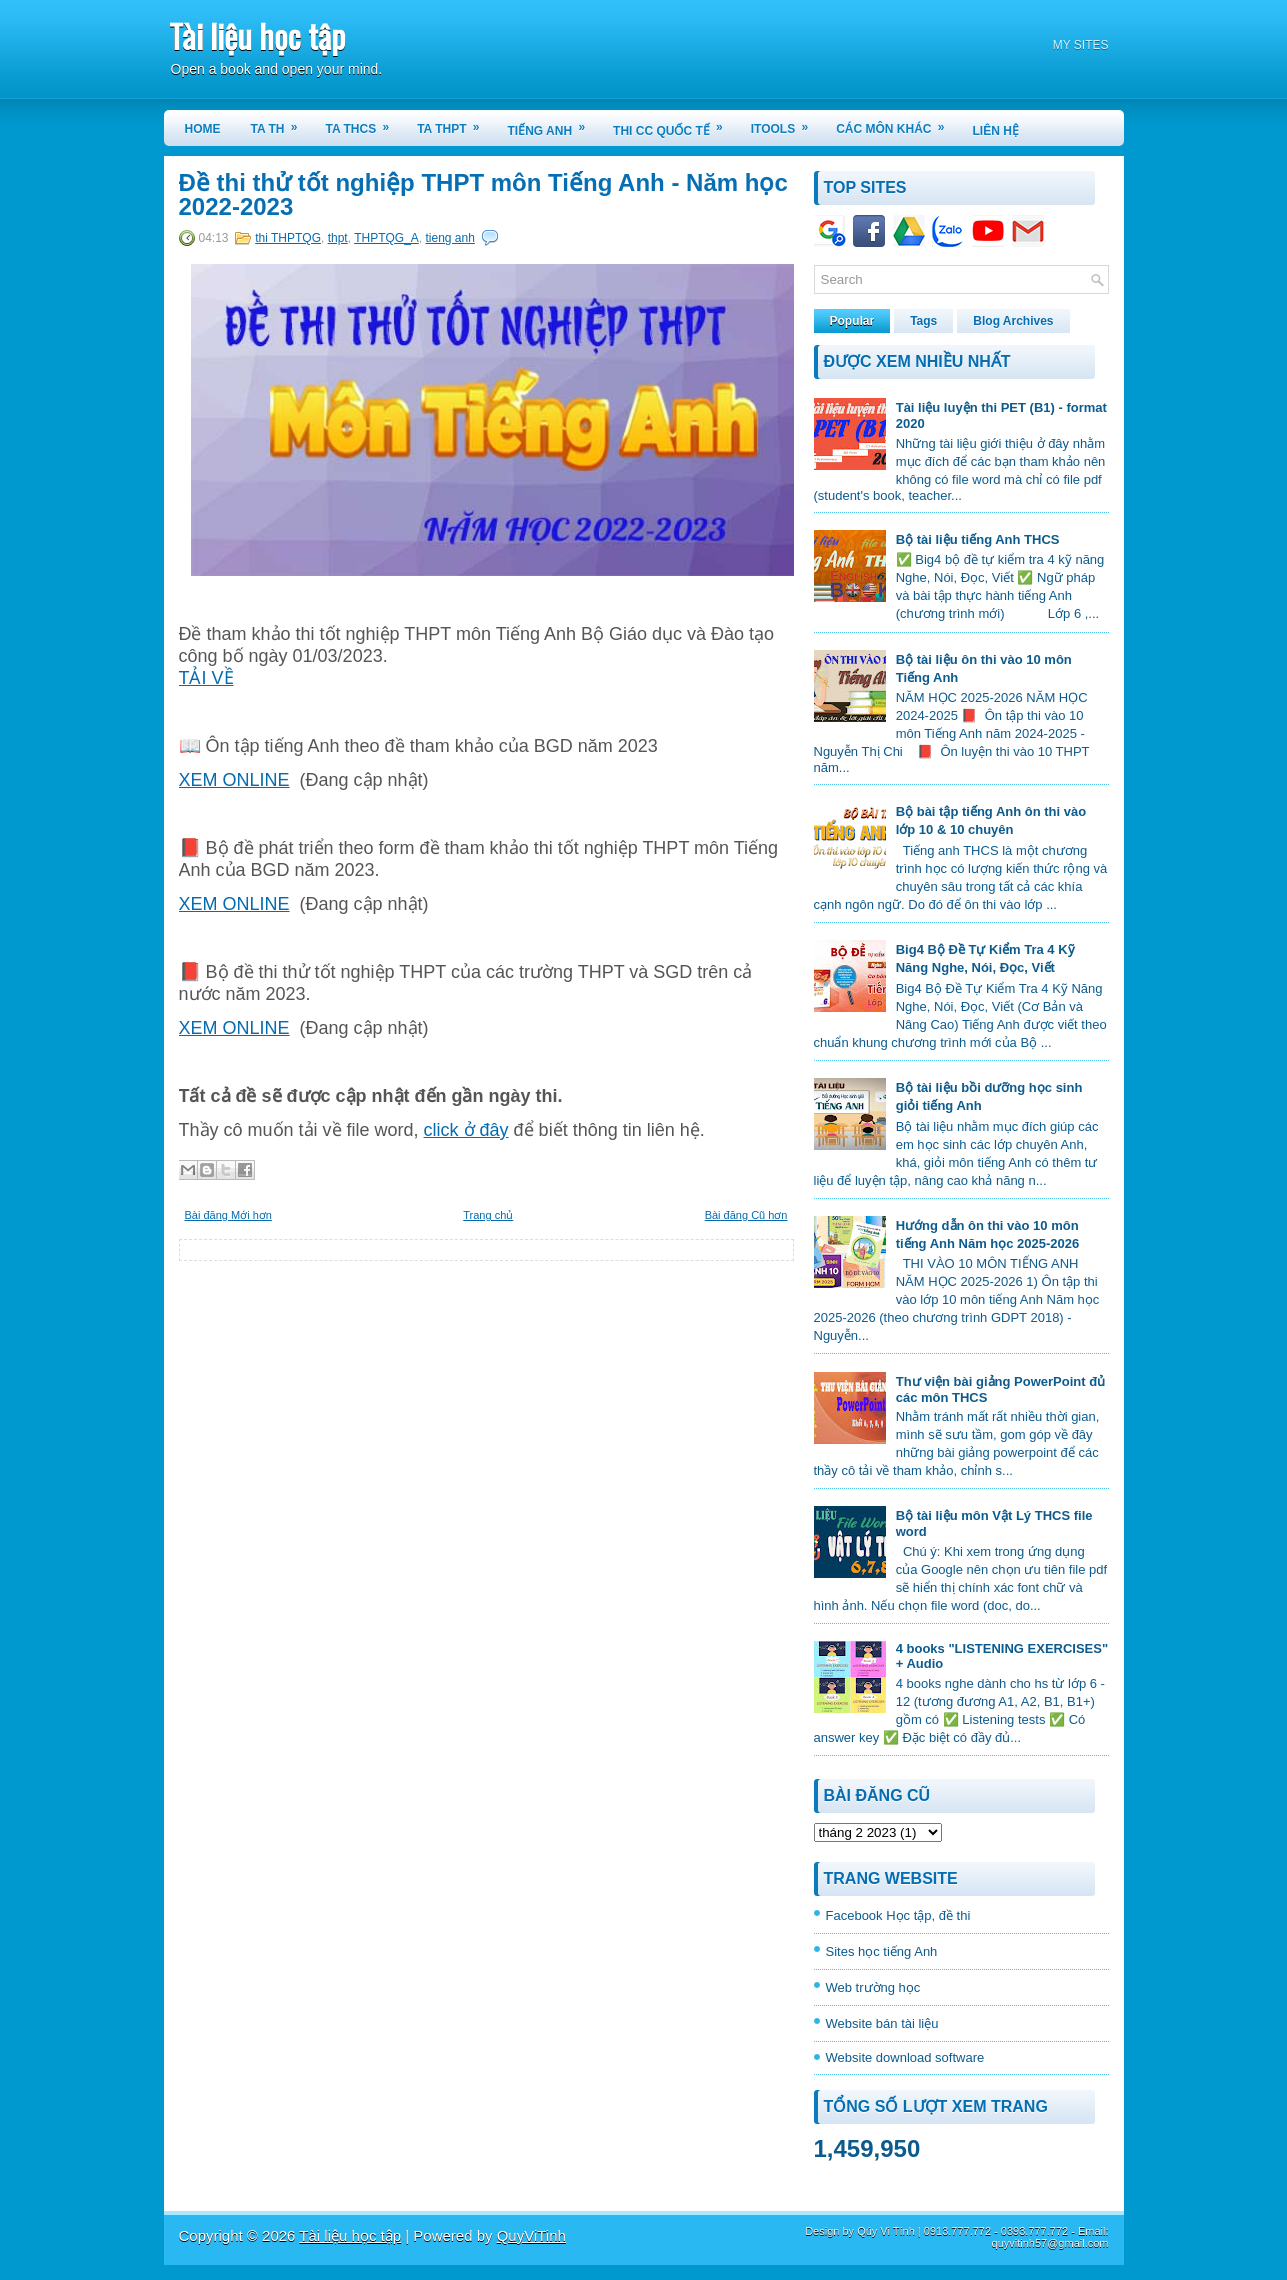 The height and width of the screenshot is (2280, 1287). I want to click on XEM ONLINE, so click(234, 780).